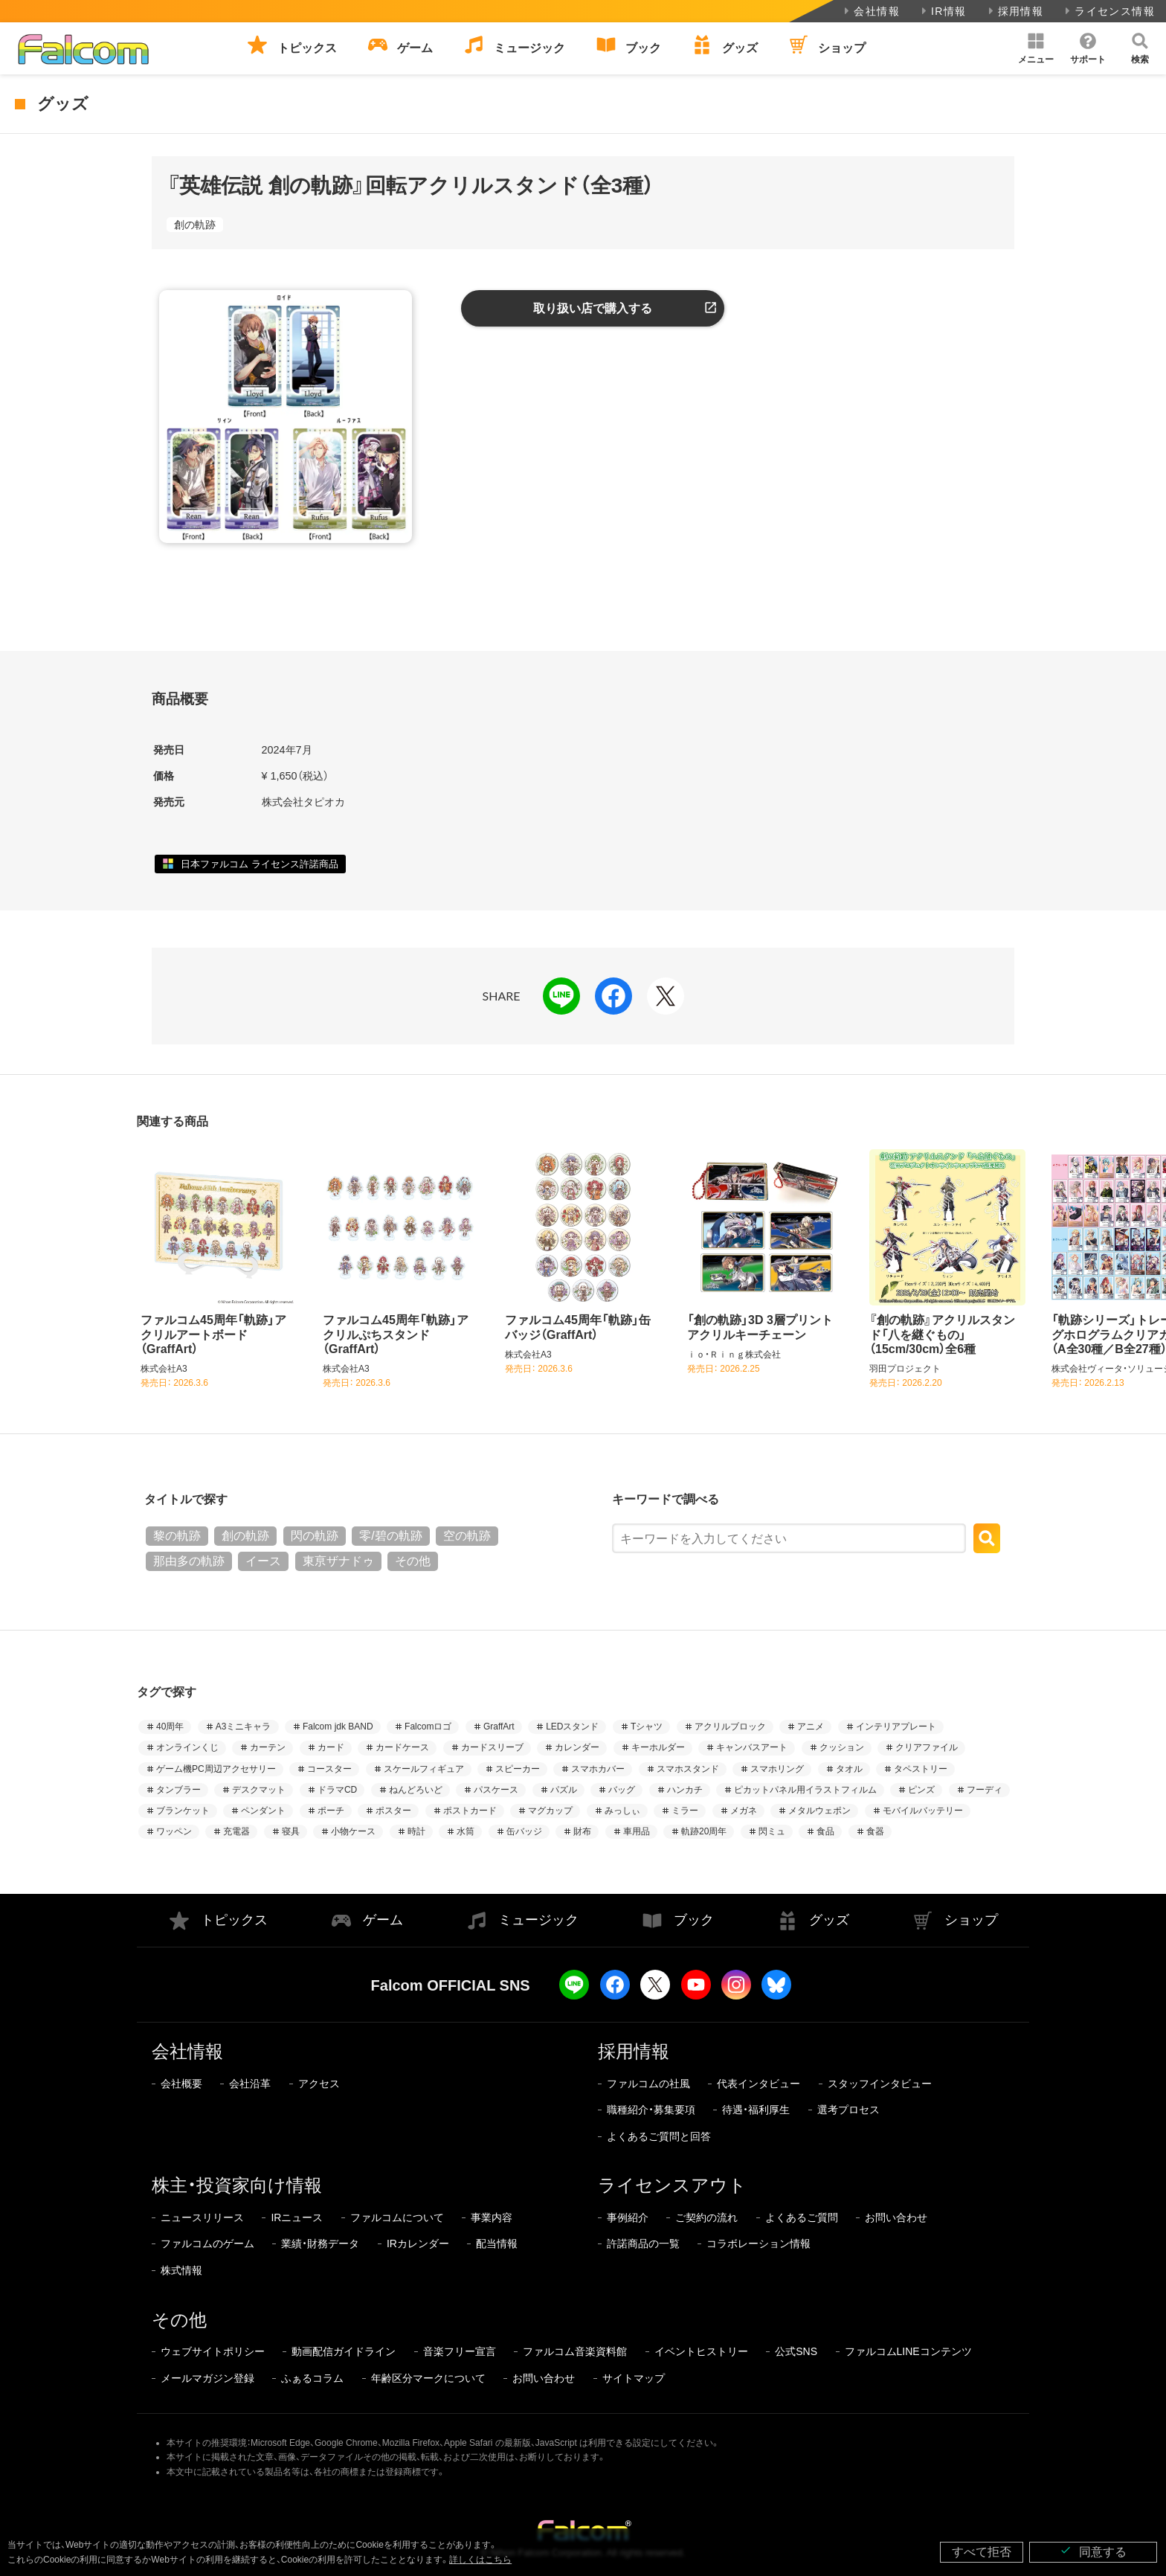  What do you see at coordinates (805, 1790) in the screenshot?
I see `ピカットパネル用イラストフィルム` at bounding box center [805, 1790].